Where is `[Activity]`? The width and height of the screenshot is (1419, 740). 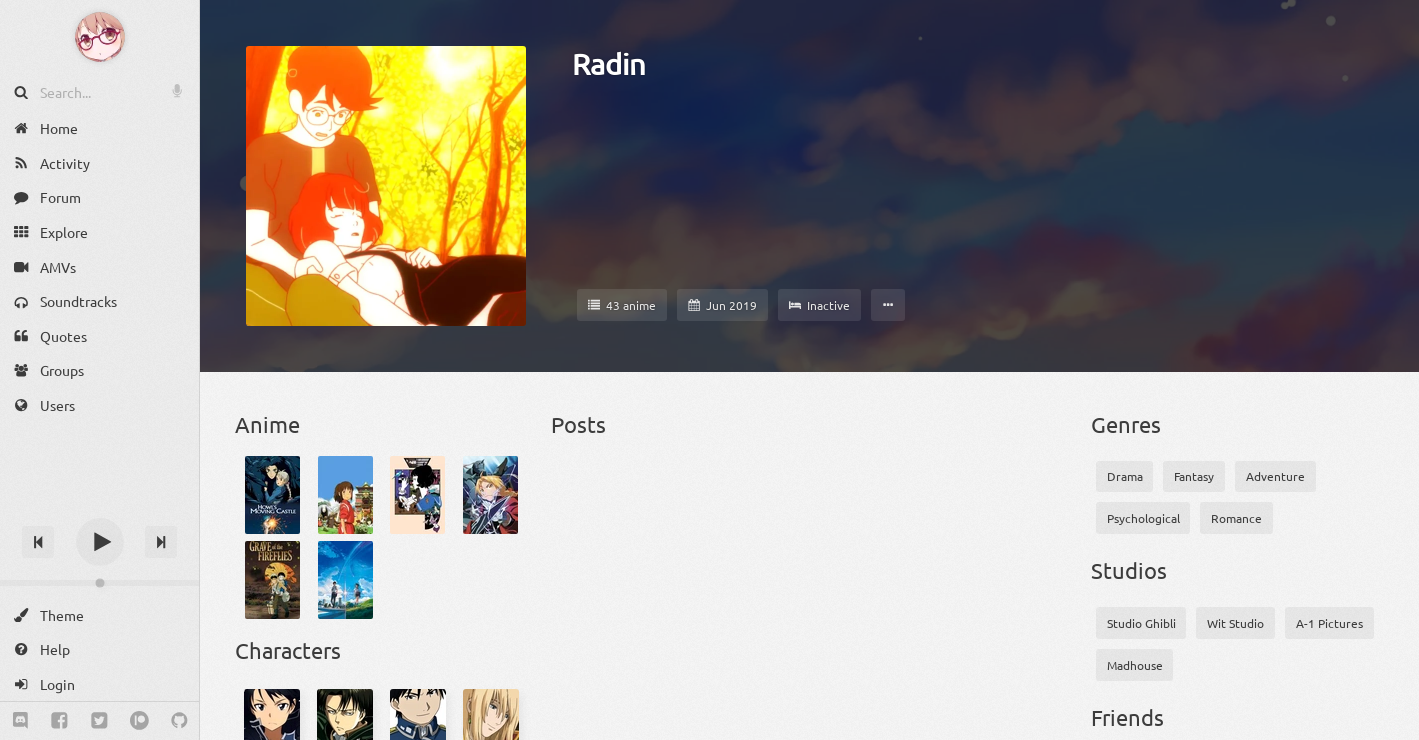 [Activity] is located at coordinates (99, 163).